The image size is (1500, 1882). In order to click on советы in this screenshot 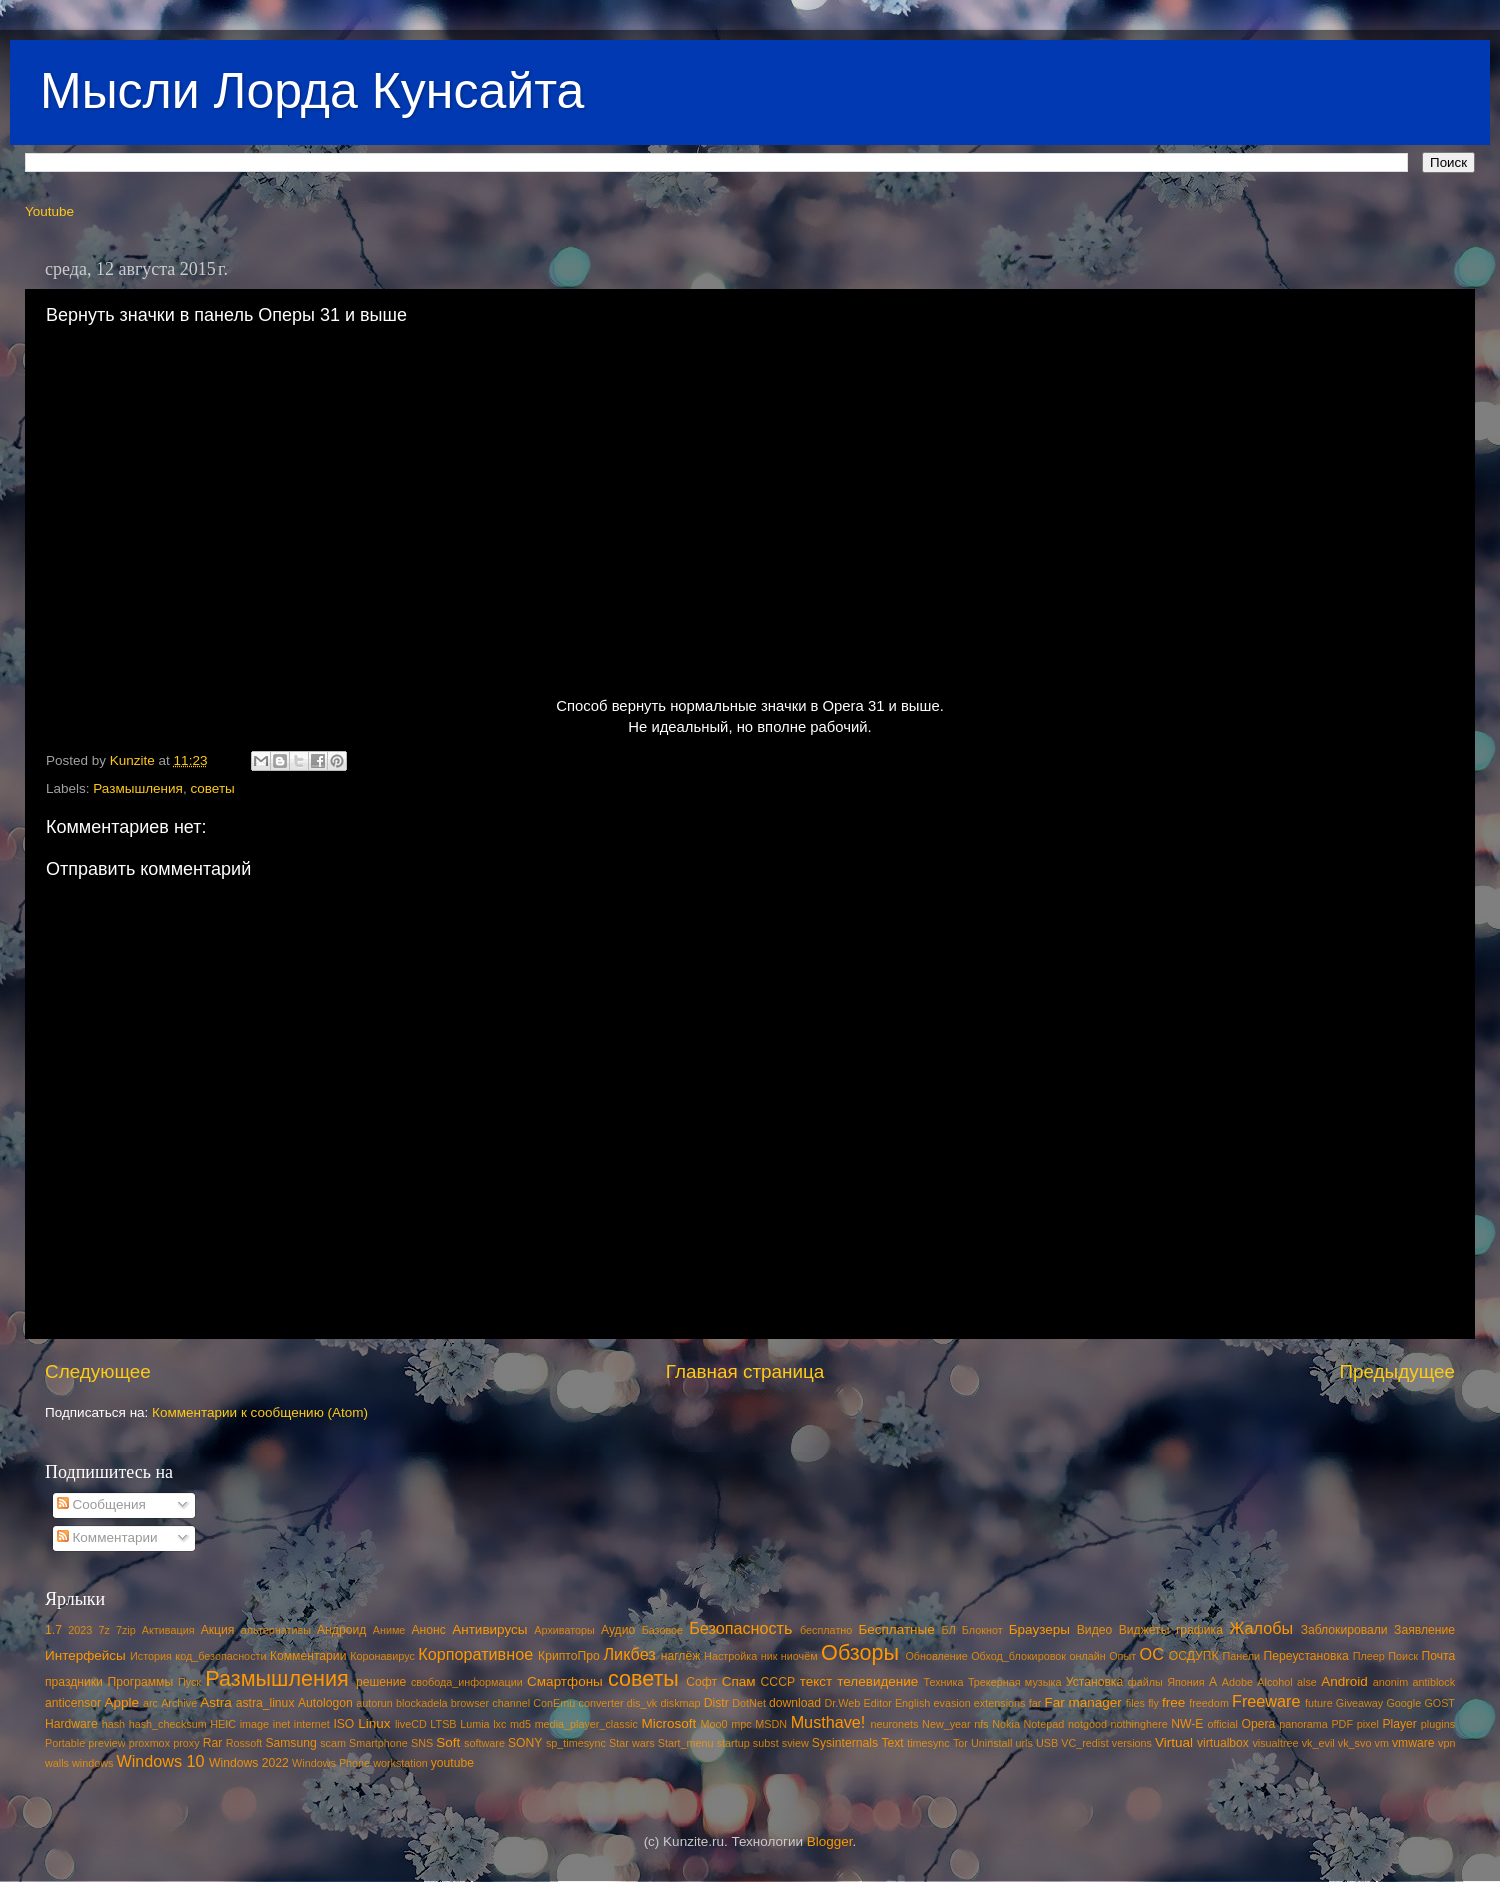, I will do `click(212, 788)`.